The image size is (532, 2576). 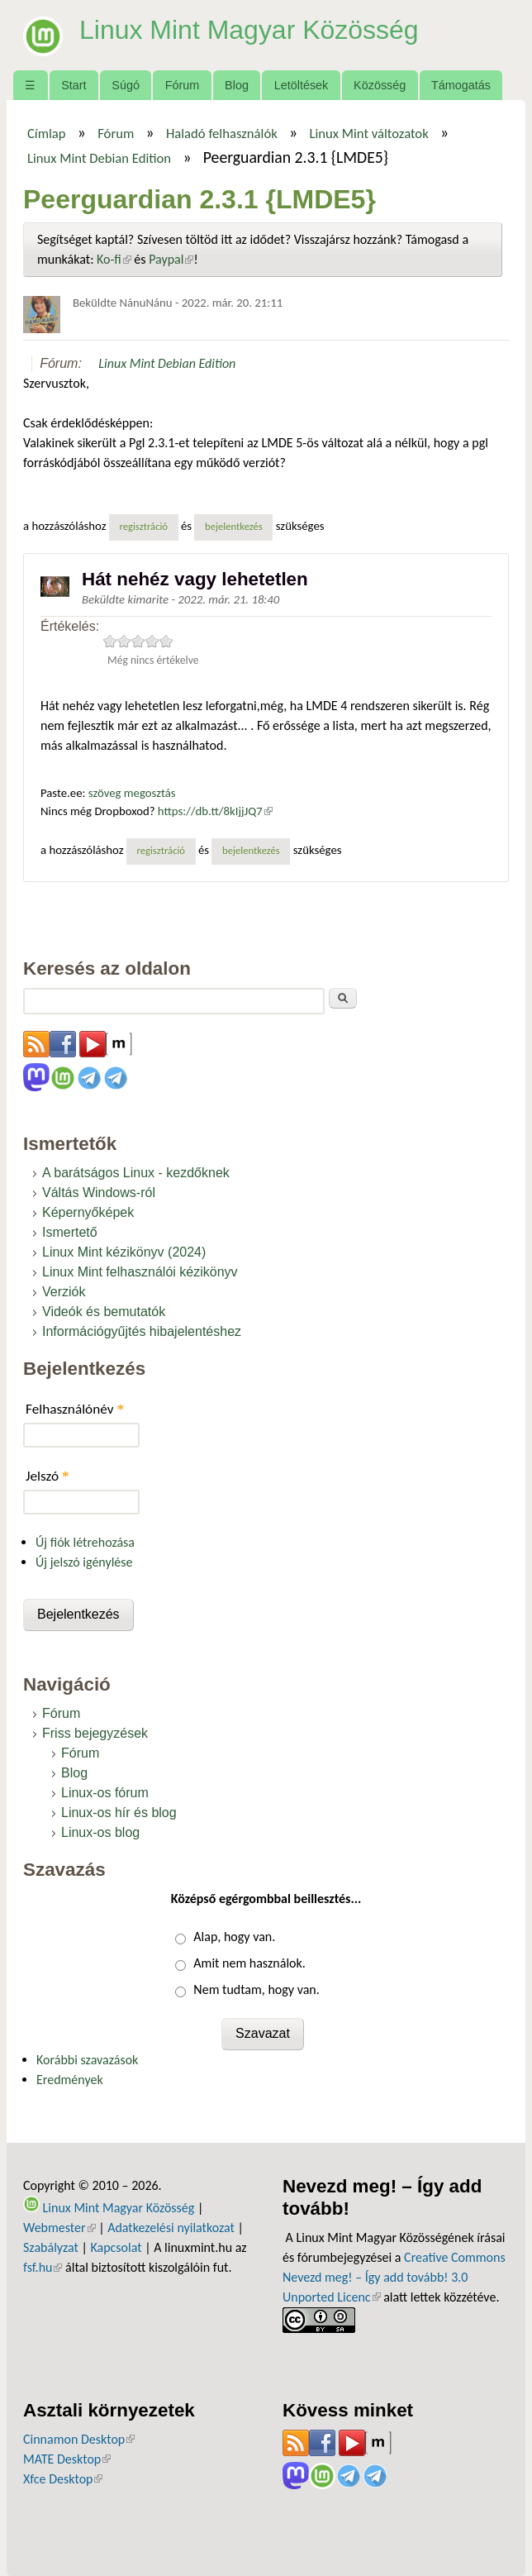 I want to click on Webmester, so click(x=59, y=2227).